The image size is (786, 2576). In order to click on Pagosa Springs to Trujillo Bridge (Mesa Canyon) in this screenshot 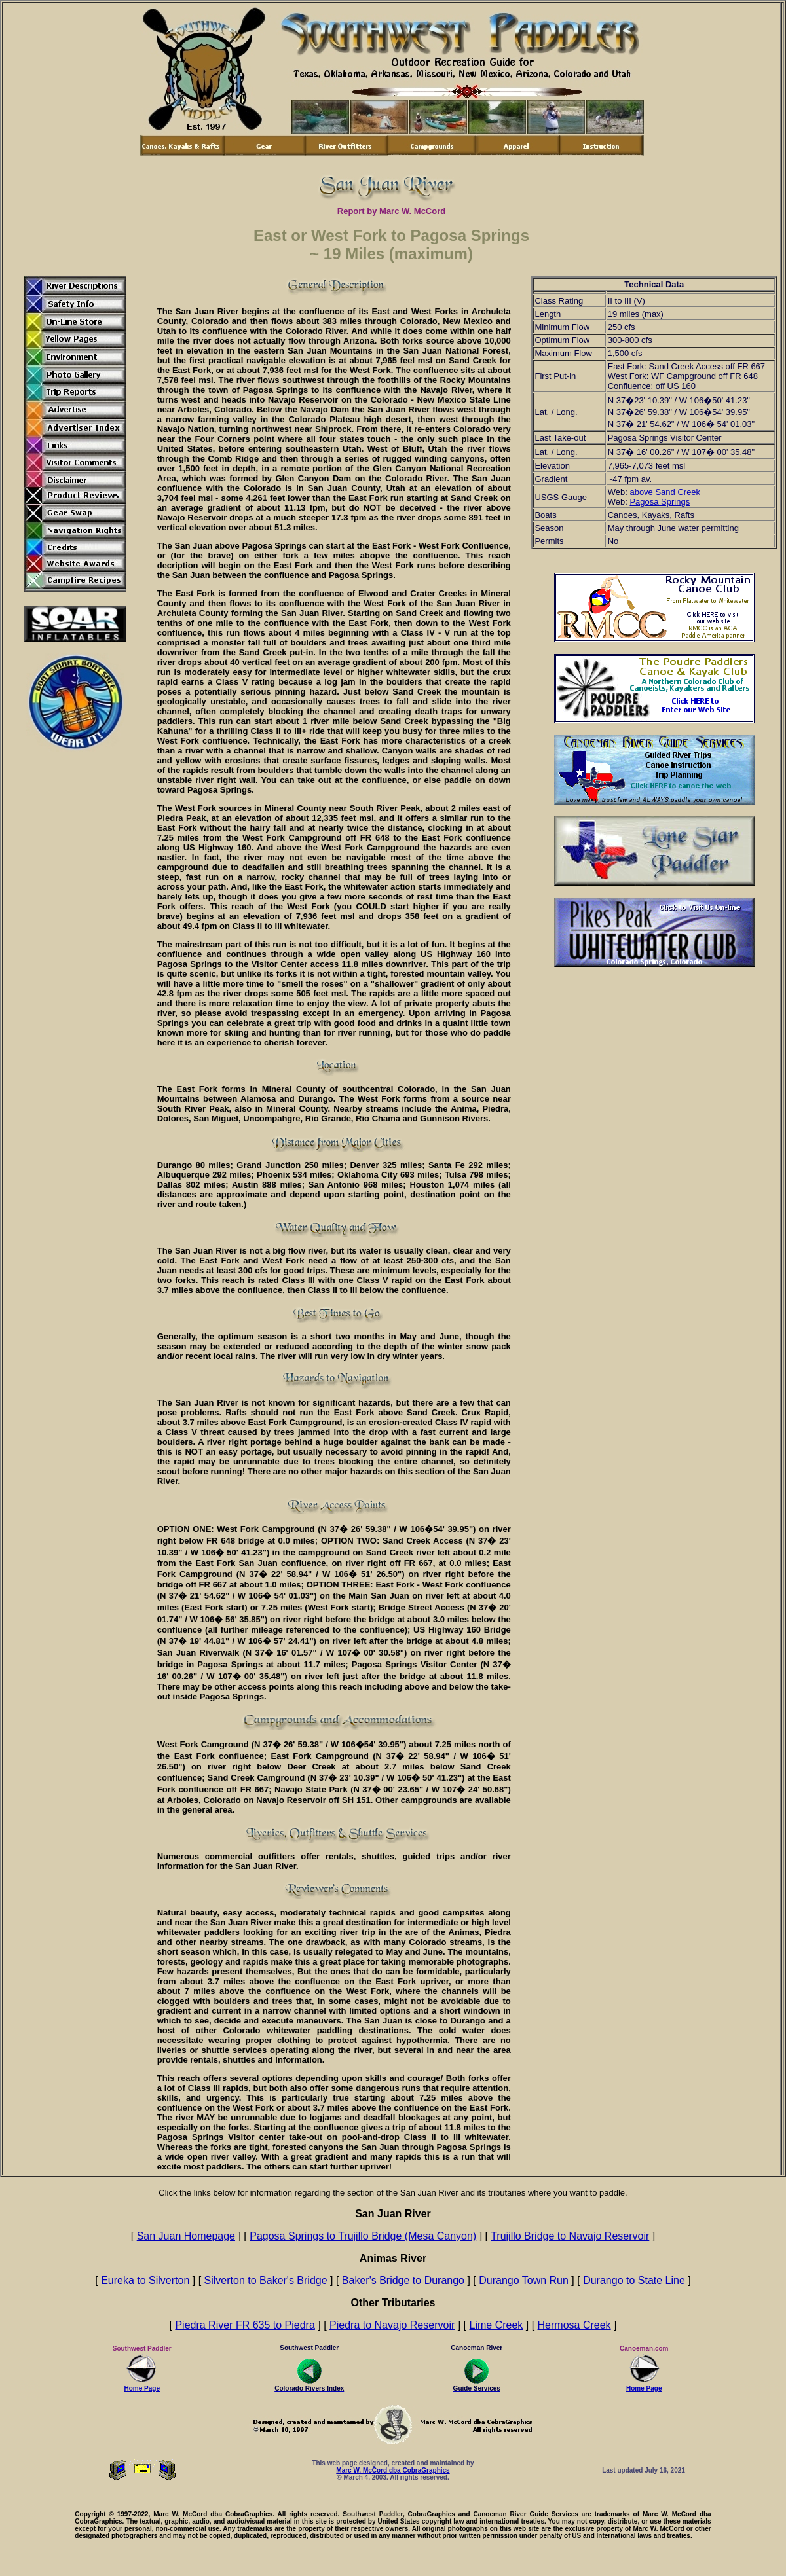, I will do `click(363, 2235)`.